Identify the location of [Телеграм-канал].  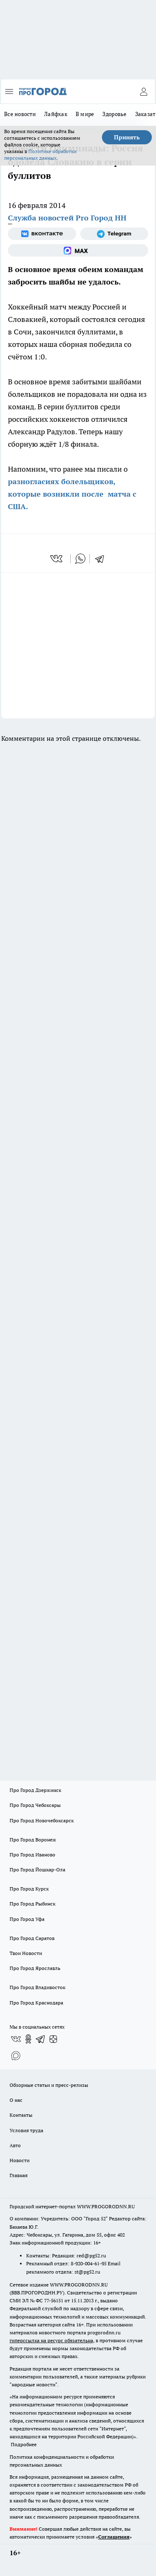
(114, 234).